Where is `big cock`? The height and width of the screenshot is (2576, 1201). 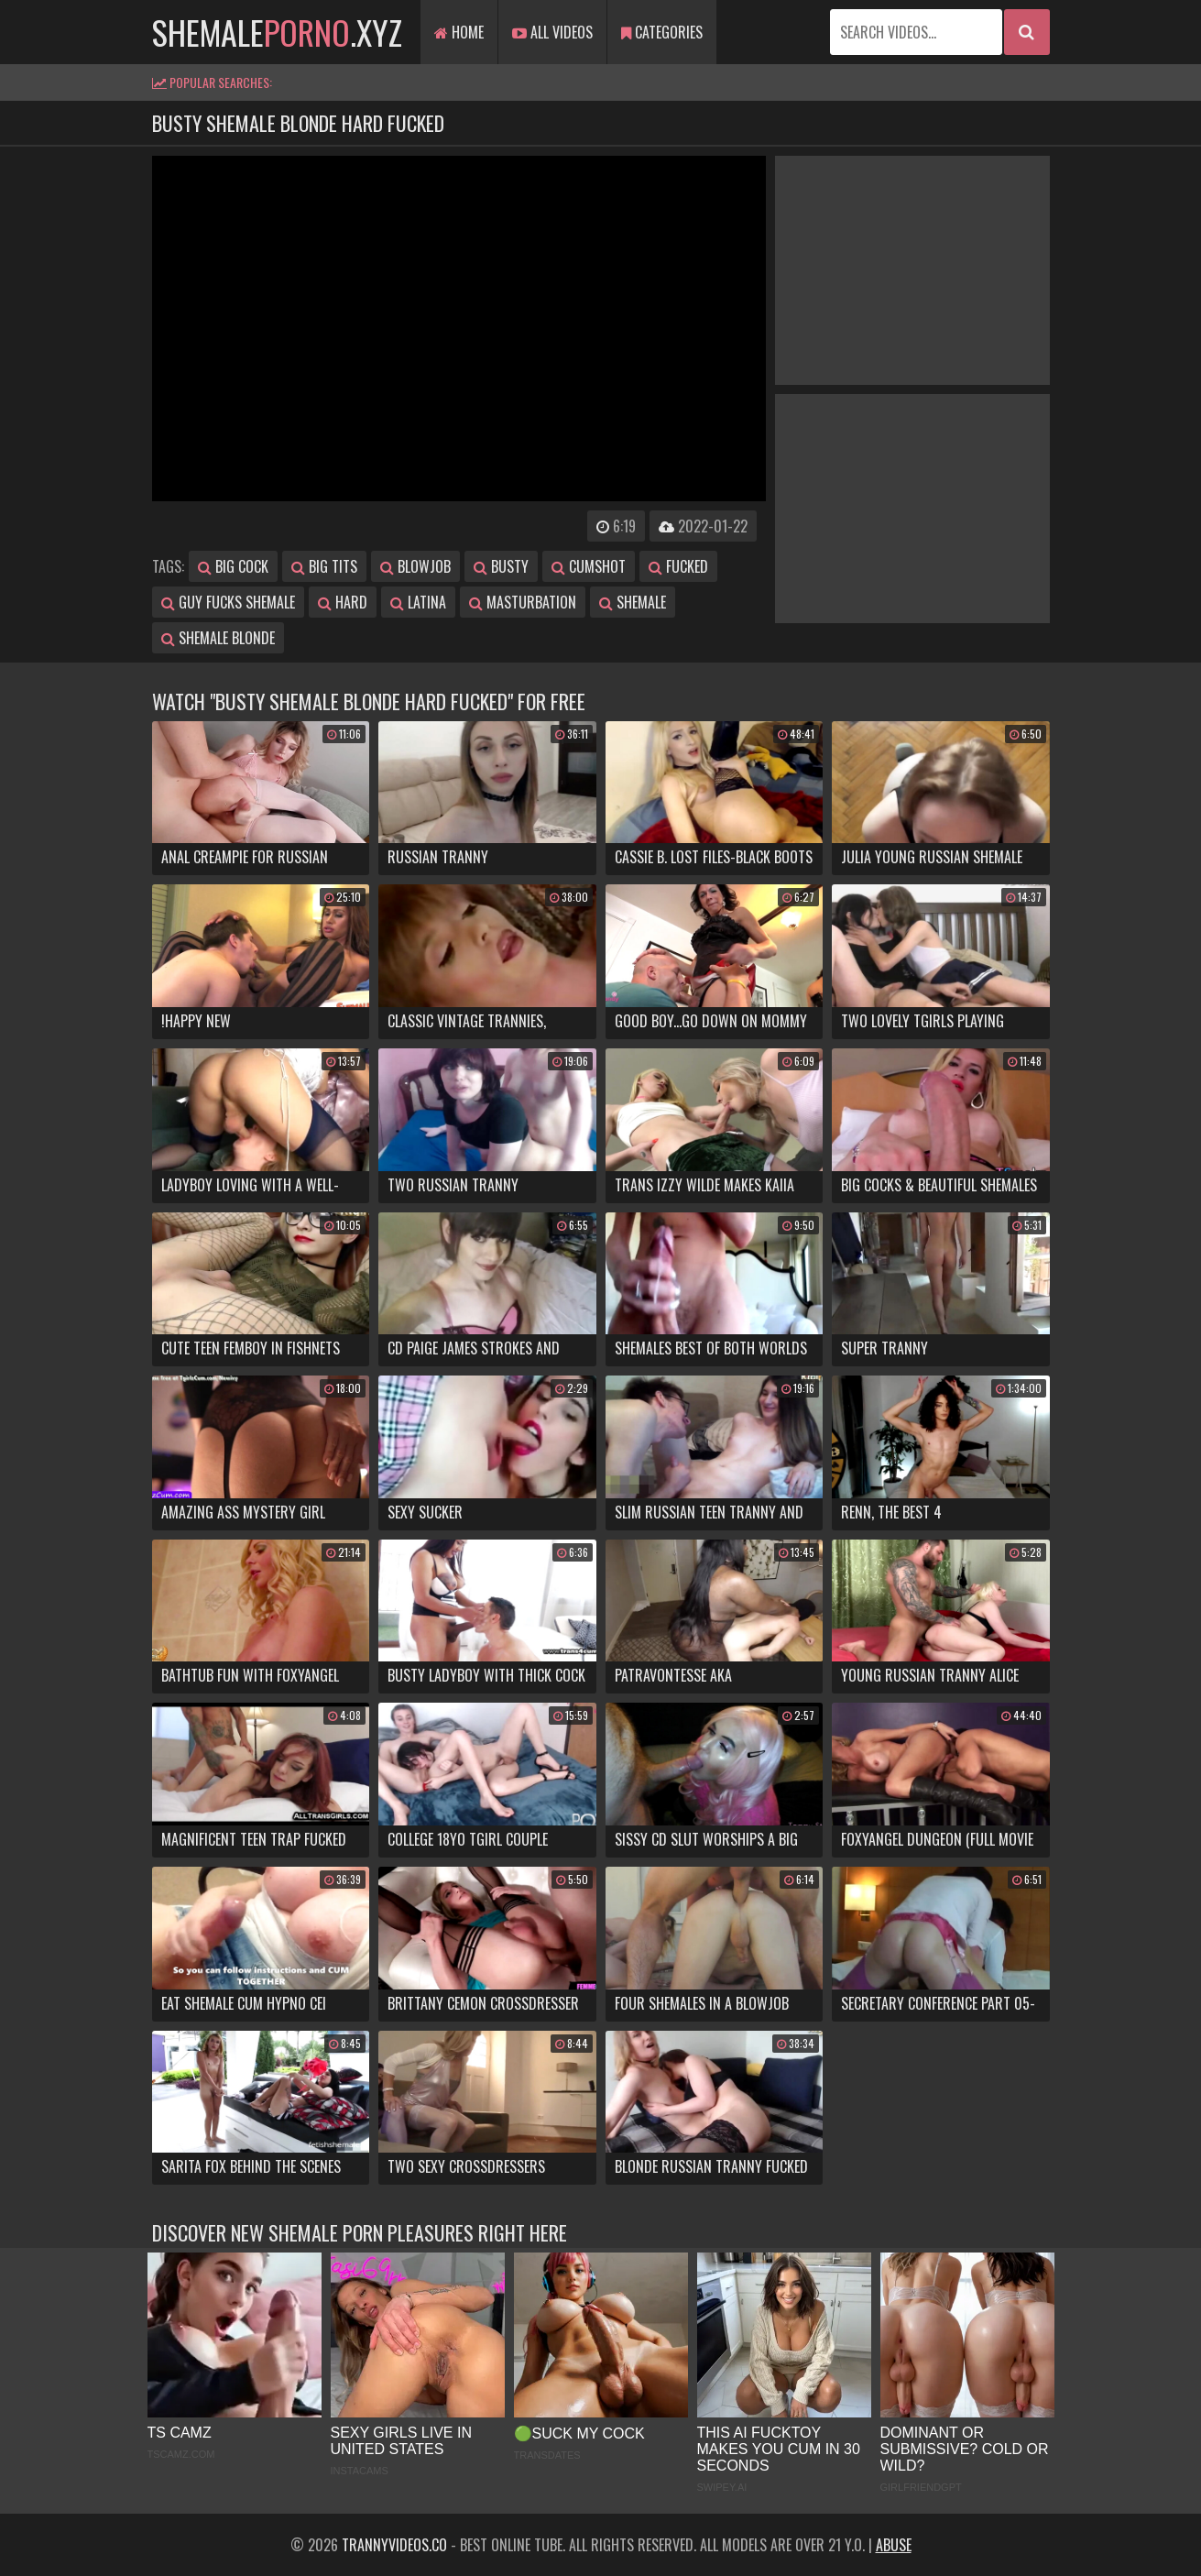
big cock is located at coordinates (233, 566).